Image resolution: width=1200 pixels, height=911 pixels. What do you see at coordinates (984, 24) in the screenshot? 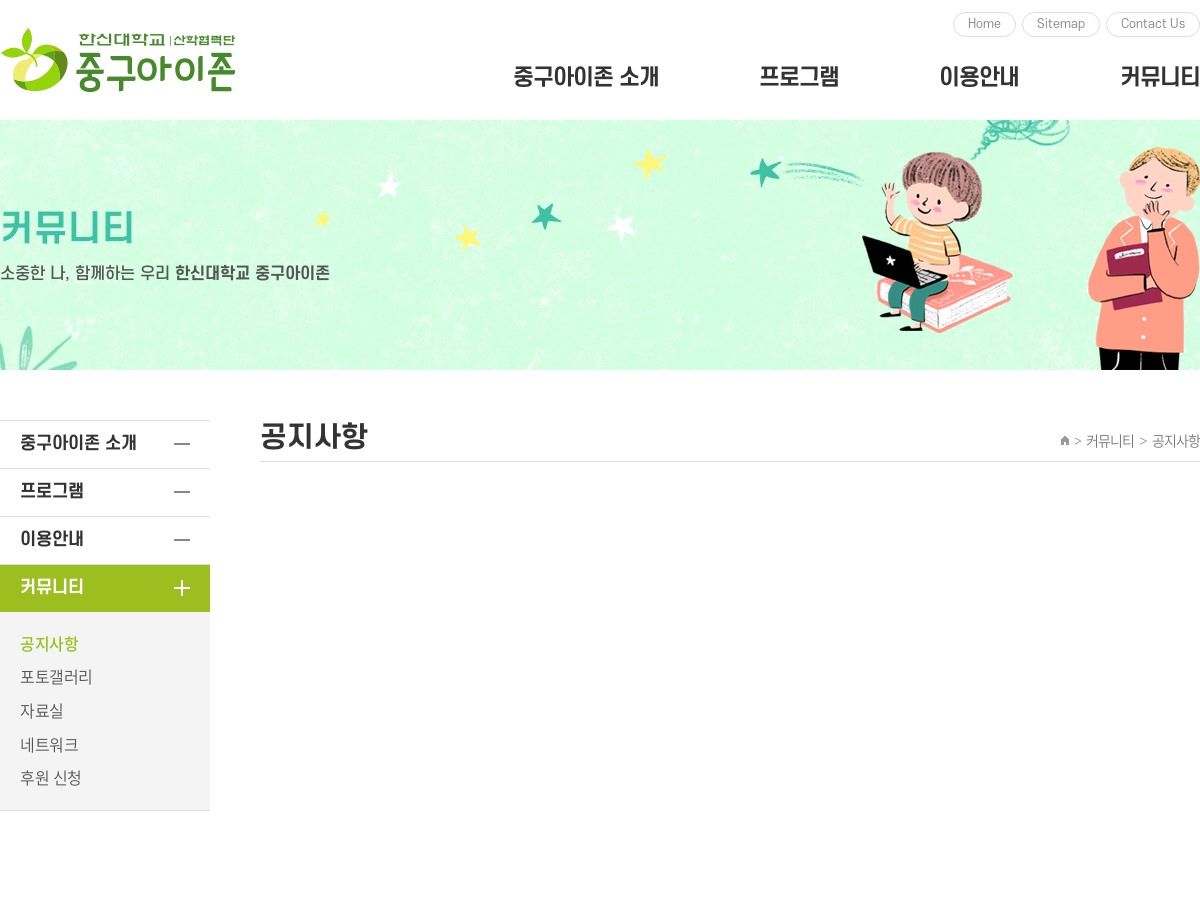
I see `Home` at bounding box center [984, 24].